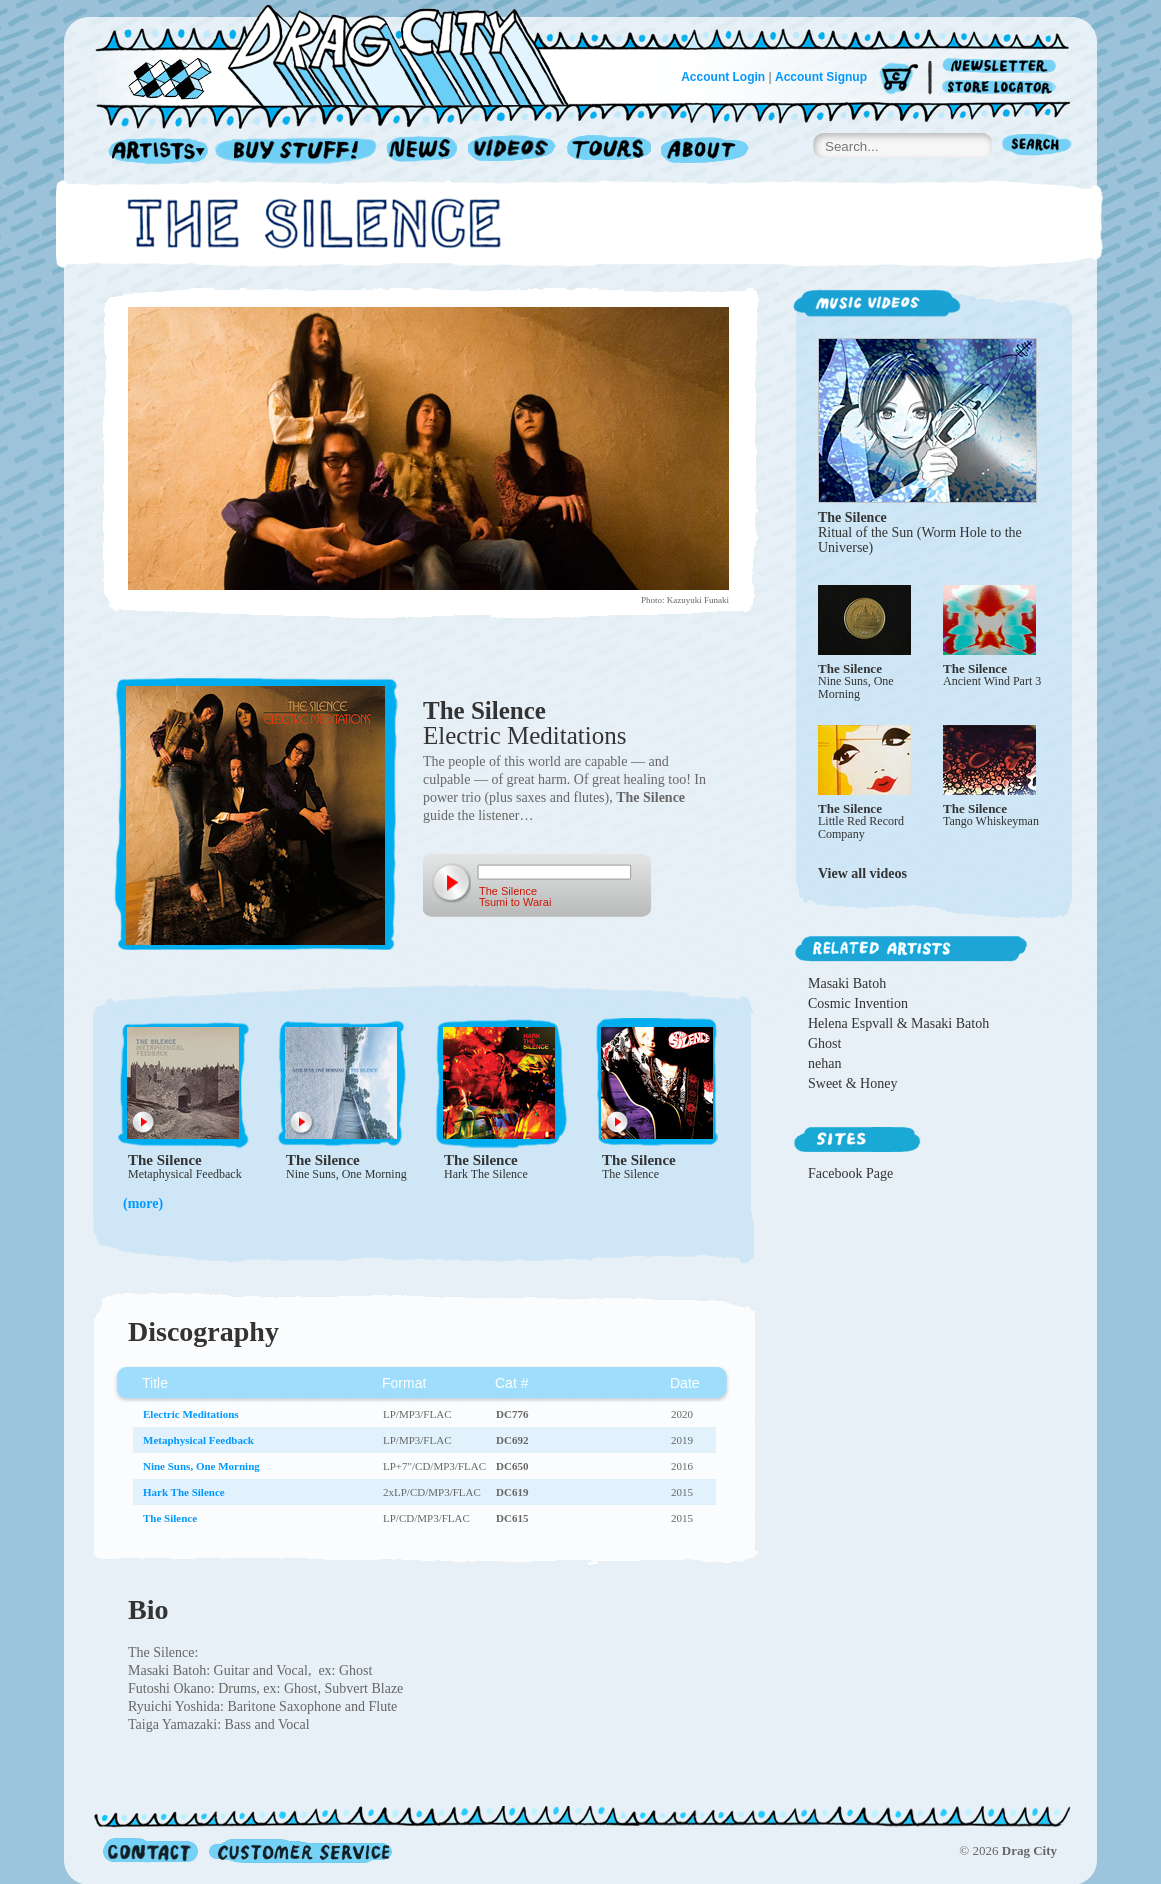 The width and height of the screenshot is (1161, 1884). I want to click on Account Login, so click(723, 77).